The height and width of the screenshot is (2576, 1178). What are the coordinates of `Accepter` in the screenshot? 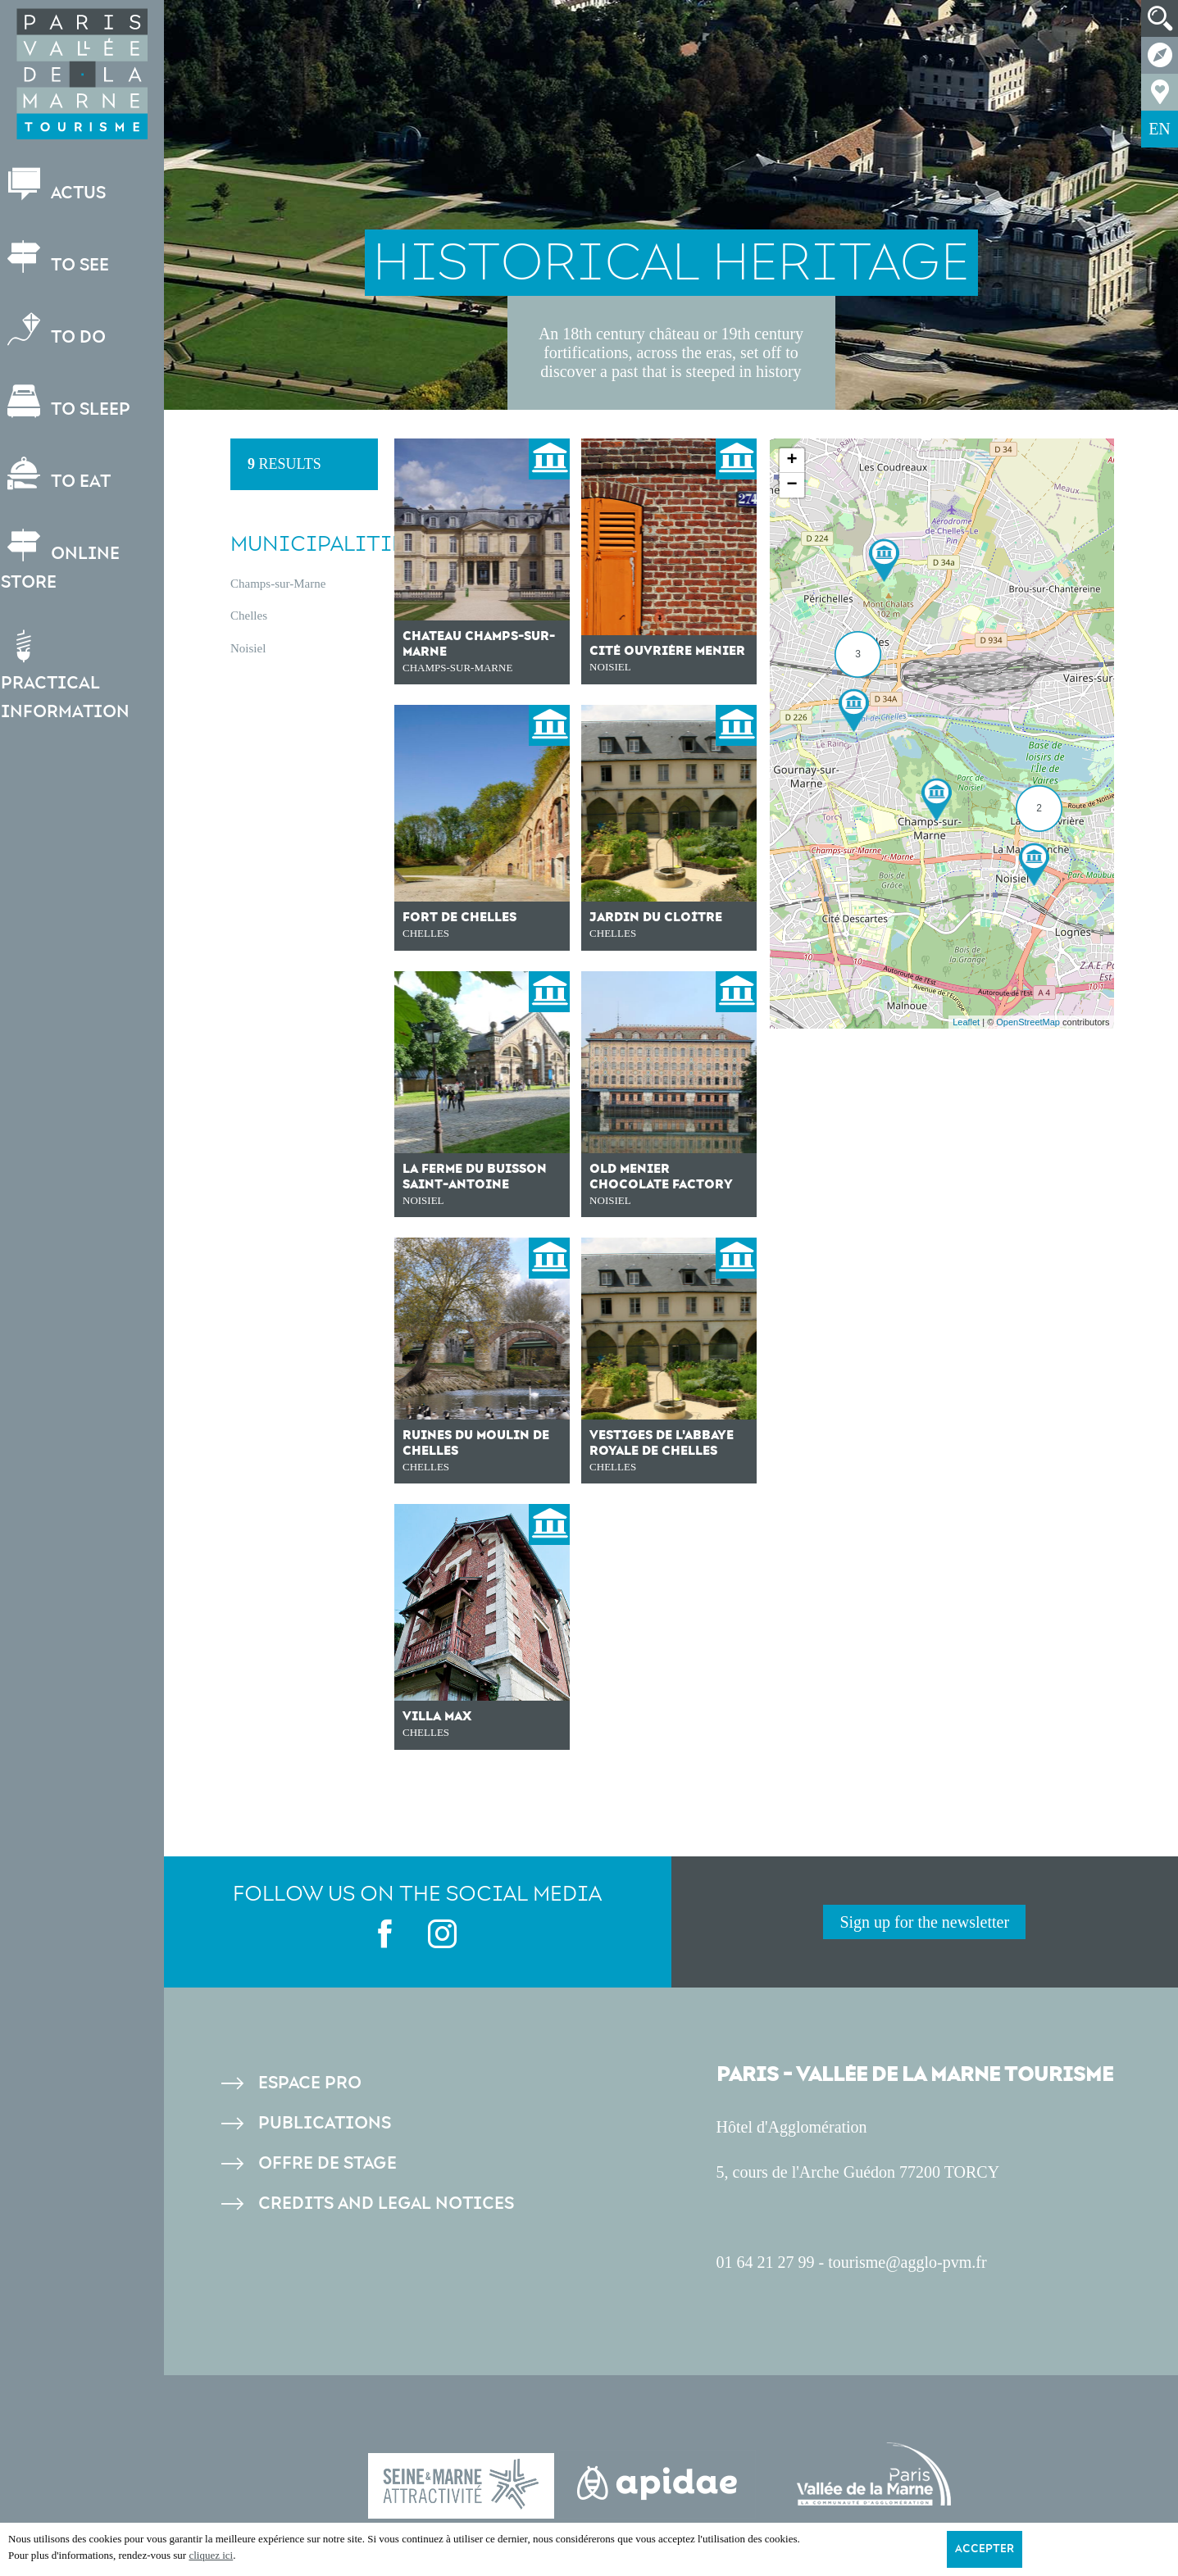 It's located at (984, 2549).